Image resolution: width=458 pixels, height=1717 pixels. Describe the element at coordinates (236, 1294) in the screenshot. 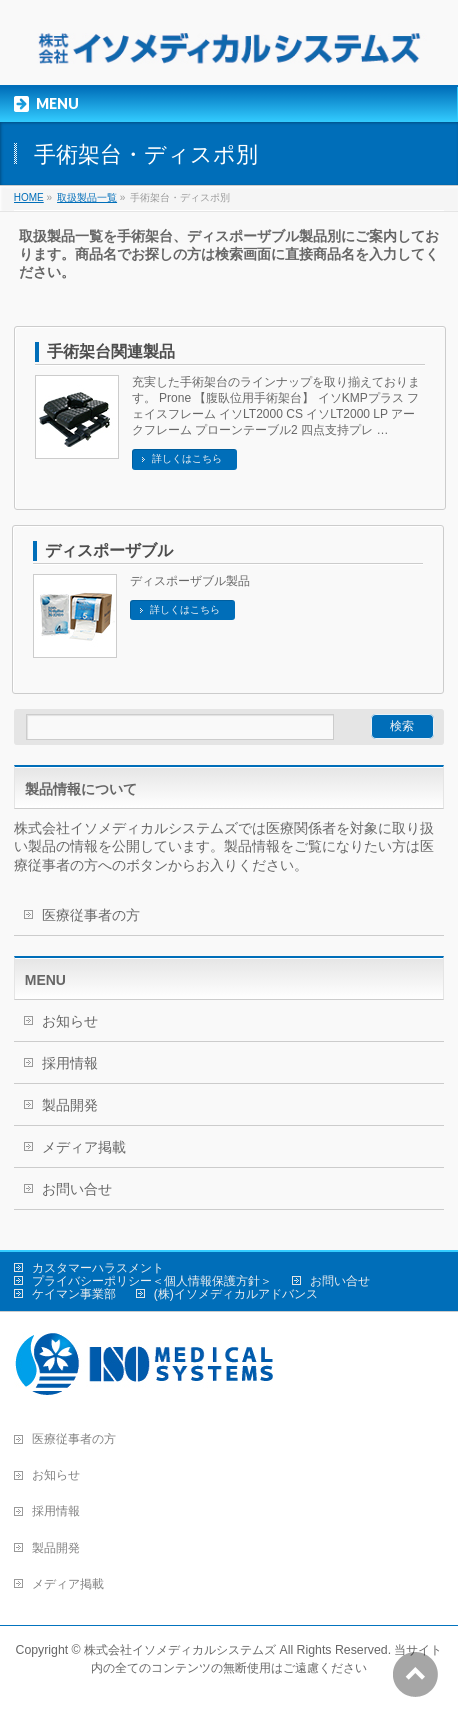

I see `(株)イソメディカルアドバンス` at that location.